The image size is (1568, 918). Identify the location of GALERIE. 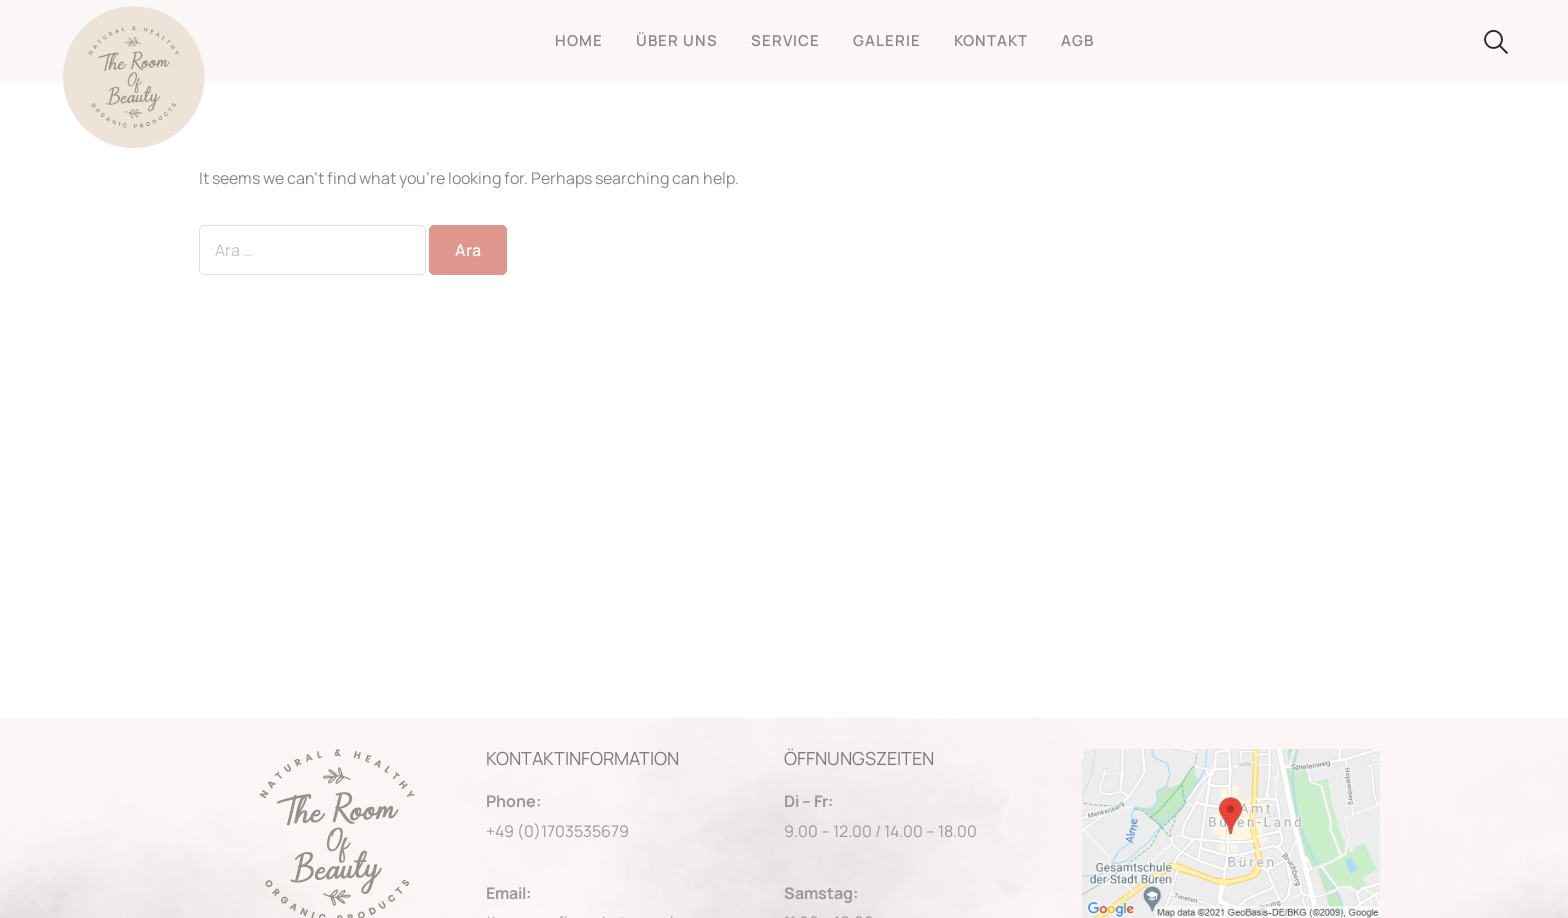
(887, 40).